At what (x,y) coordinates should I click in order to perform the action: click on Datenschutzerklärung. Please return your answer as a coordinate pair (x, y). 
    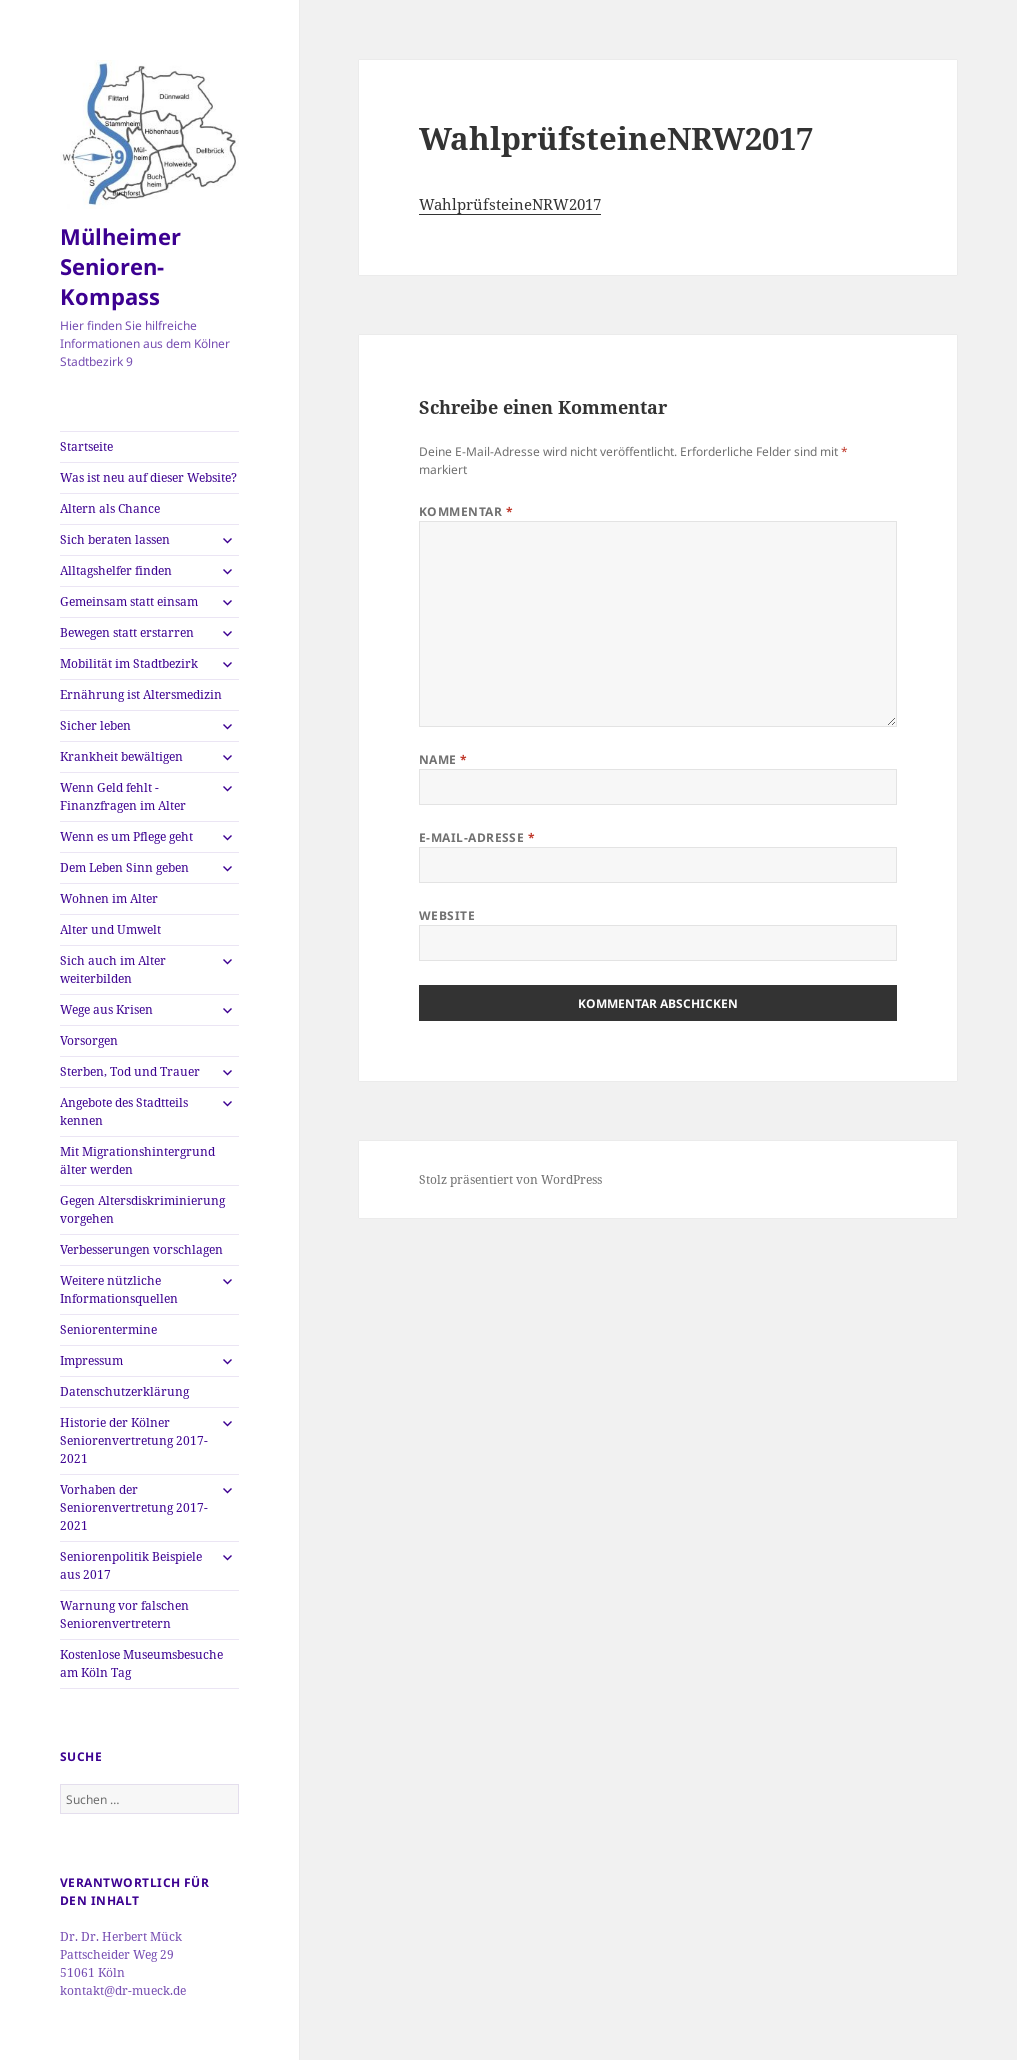
    Looking at the image, I should click on (124, 1391).